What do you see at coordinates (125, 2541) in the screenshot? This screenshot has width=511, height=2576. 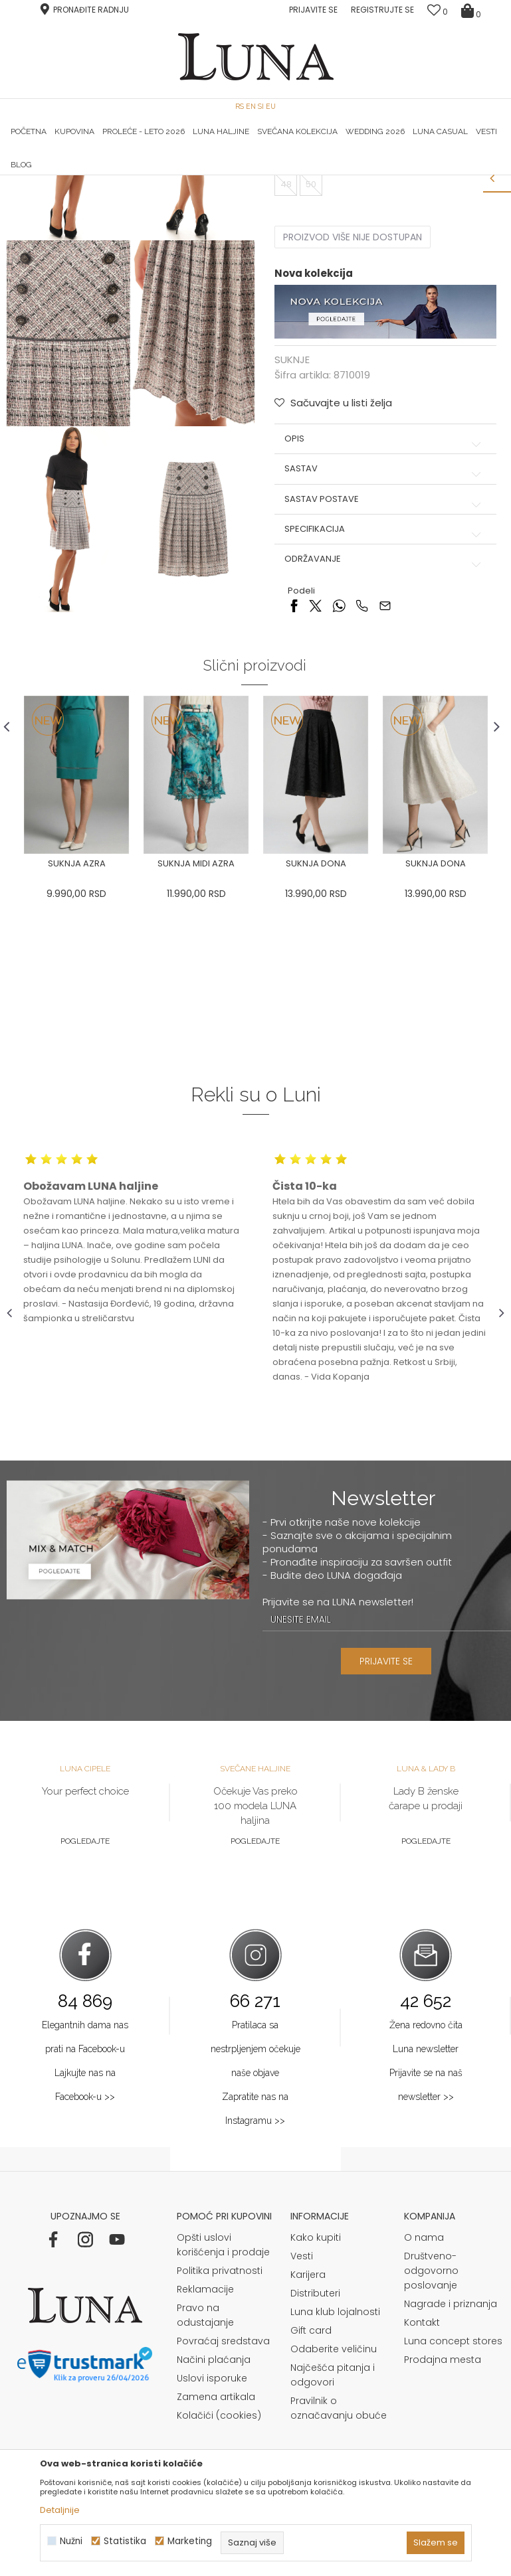 I see `Statistika` at bounding box center [125, 2541].